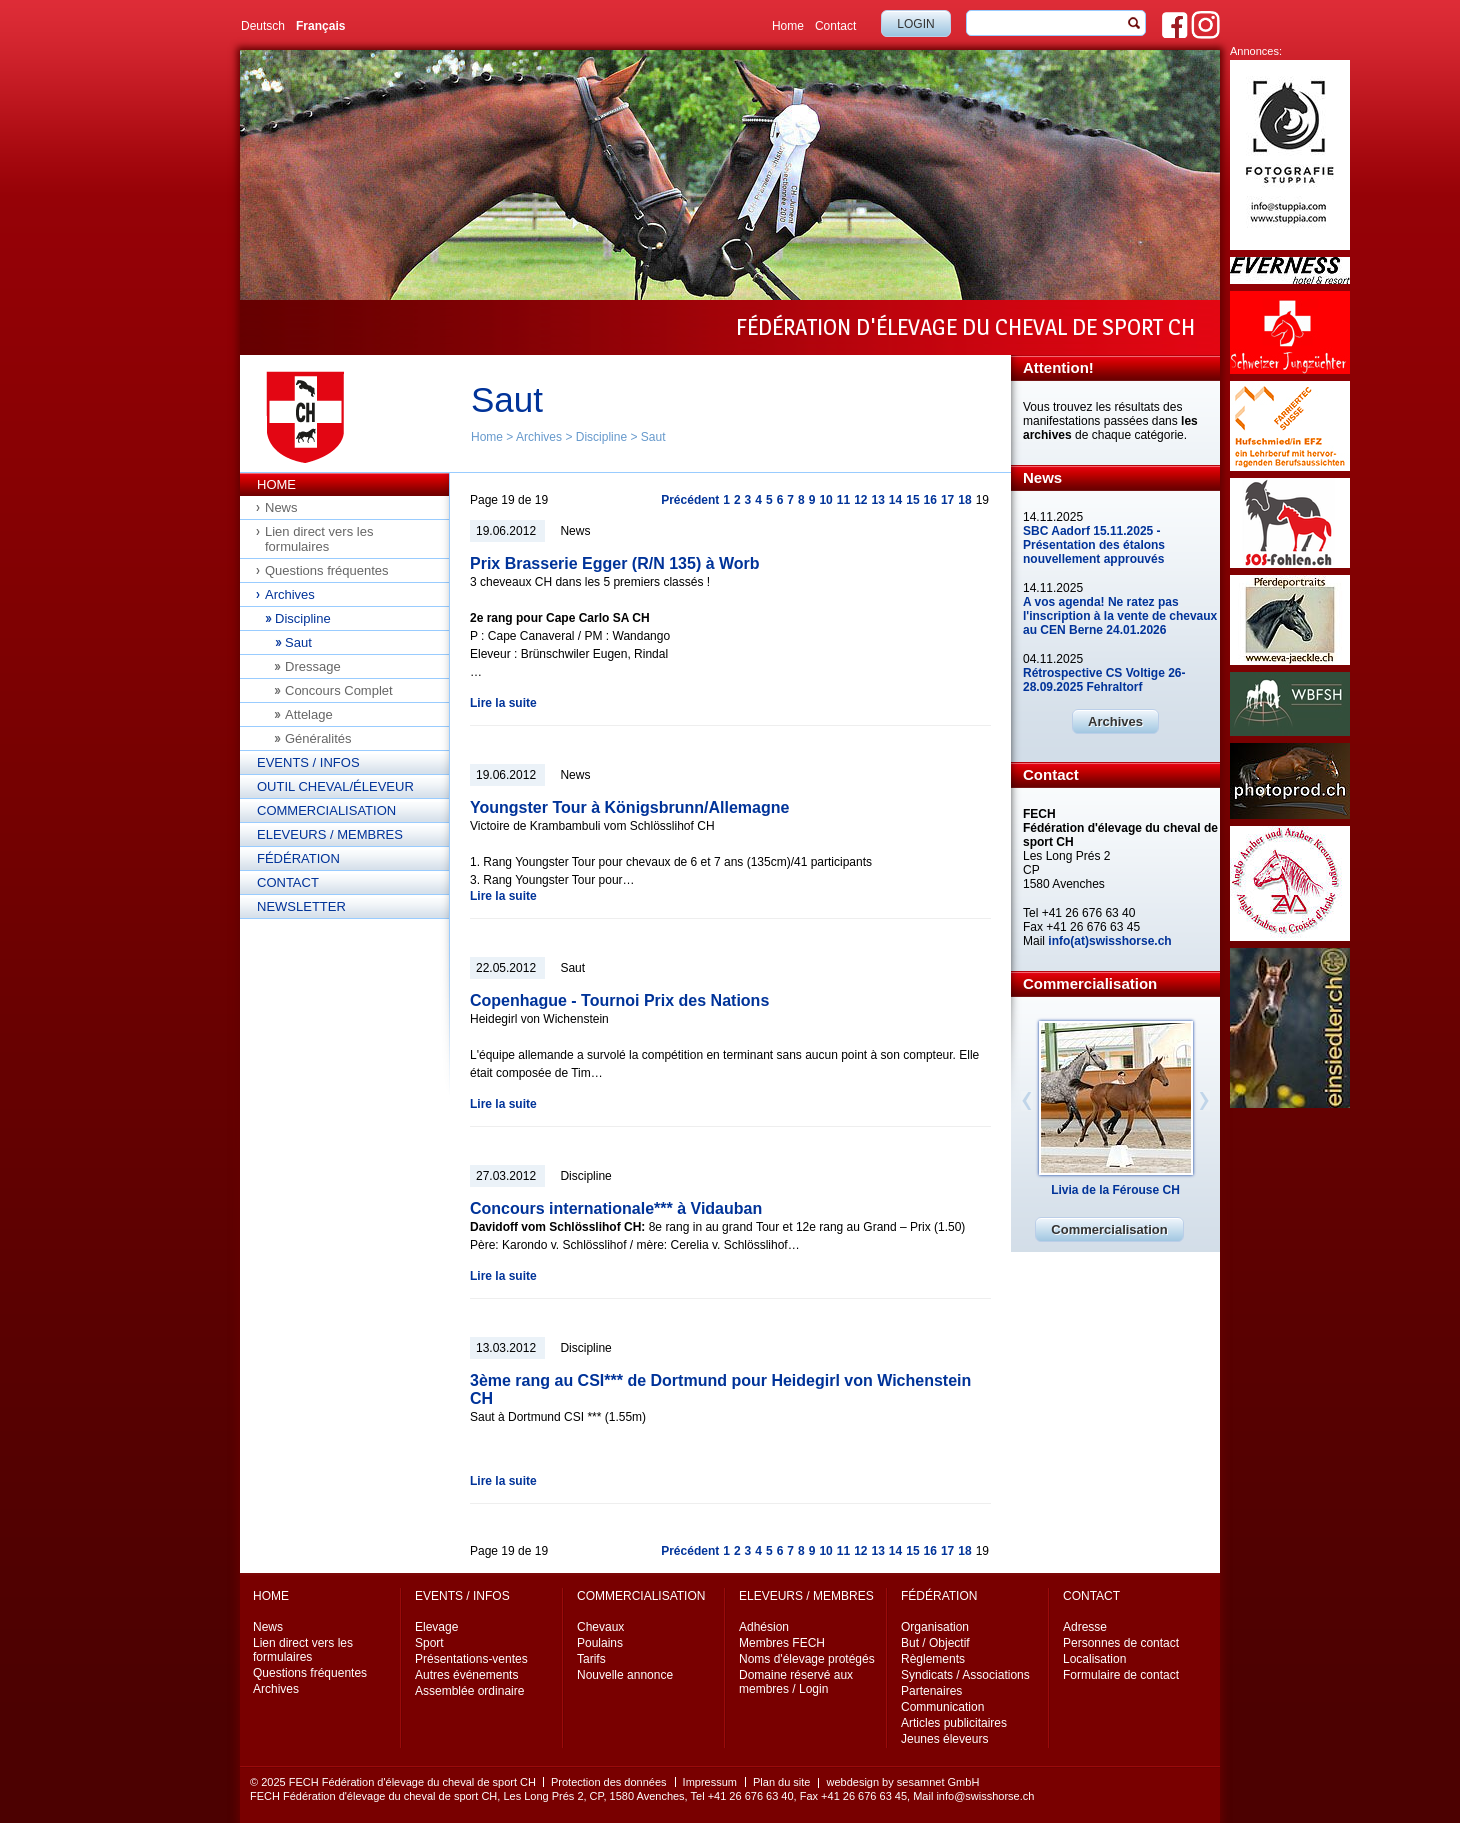 Image resolution: width=1460 pixels, height=1823 pixels. What do you see at coordinates (825, 500) in the screenshot?
I see `10` at bounding box center [825, 500].